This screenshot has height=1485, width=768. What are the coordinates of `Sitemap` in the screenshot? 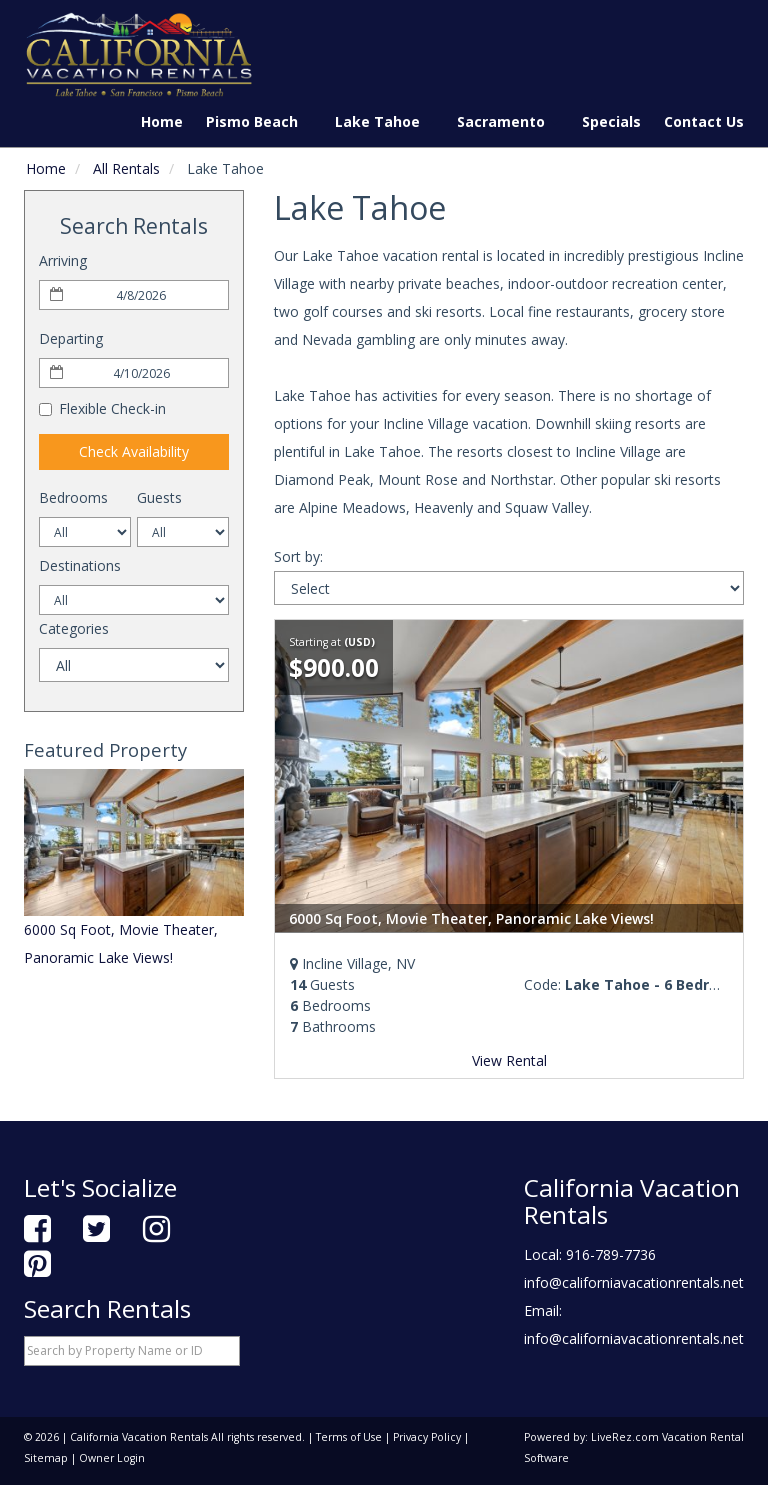 It's located at (46, 1458).